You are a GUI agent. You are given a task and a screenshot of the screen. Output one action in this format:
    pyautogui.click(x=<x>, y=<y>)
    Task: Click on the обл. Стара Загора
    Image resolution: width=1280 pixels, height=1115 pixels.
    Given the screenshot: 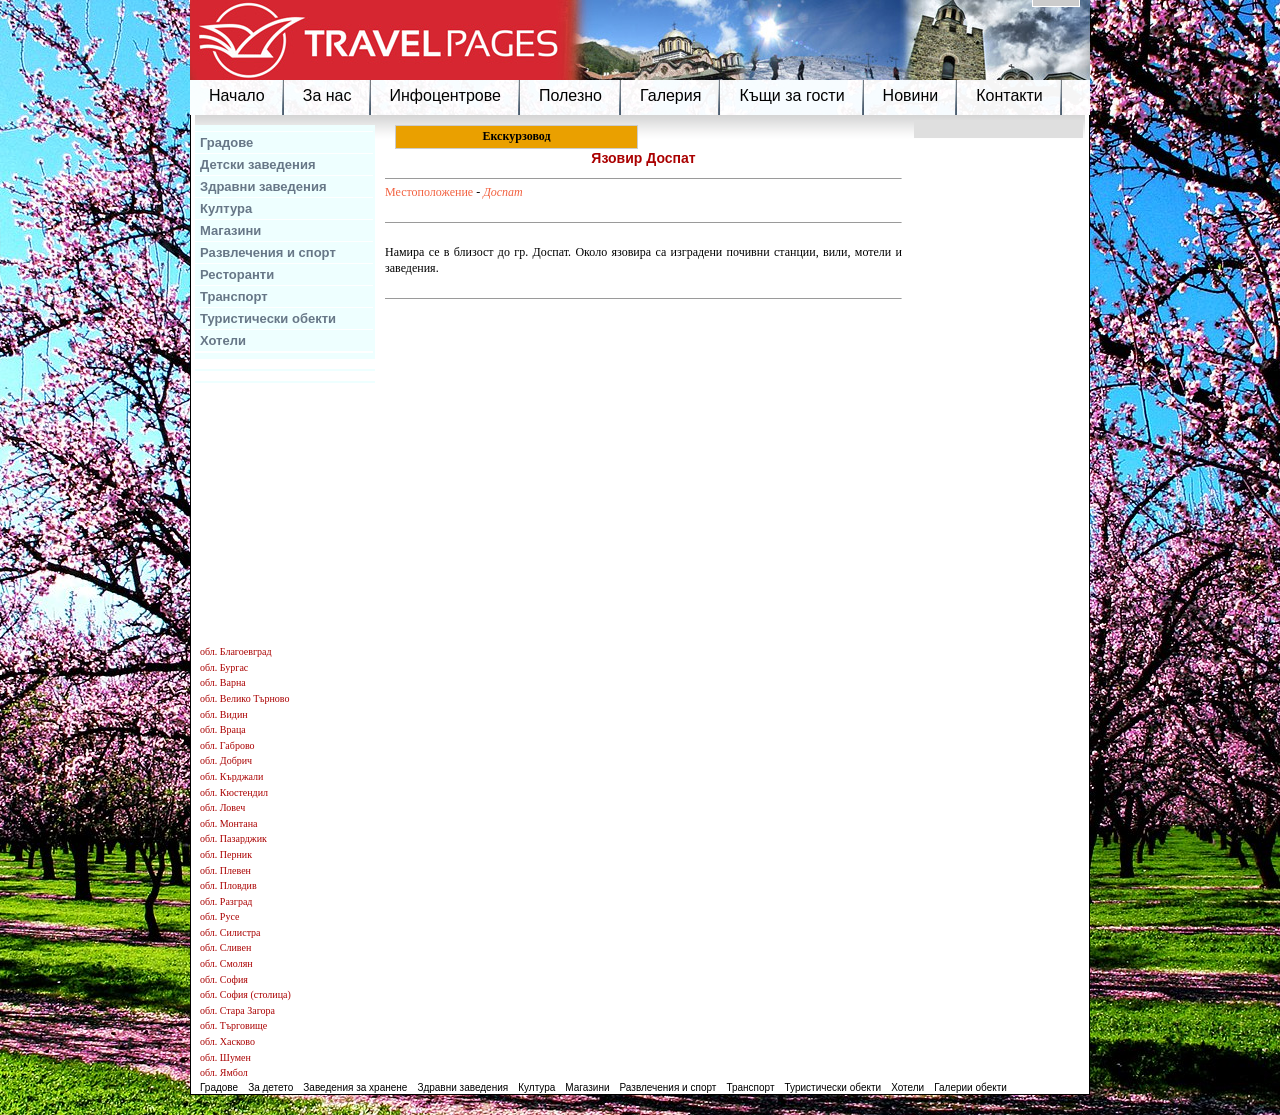 What is the action you would take?
    pyautogui.click(x=237, y=1010)
    